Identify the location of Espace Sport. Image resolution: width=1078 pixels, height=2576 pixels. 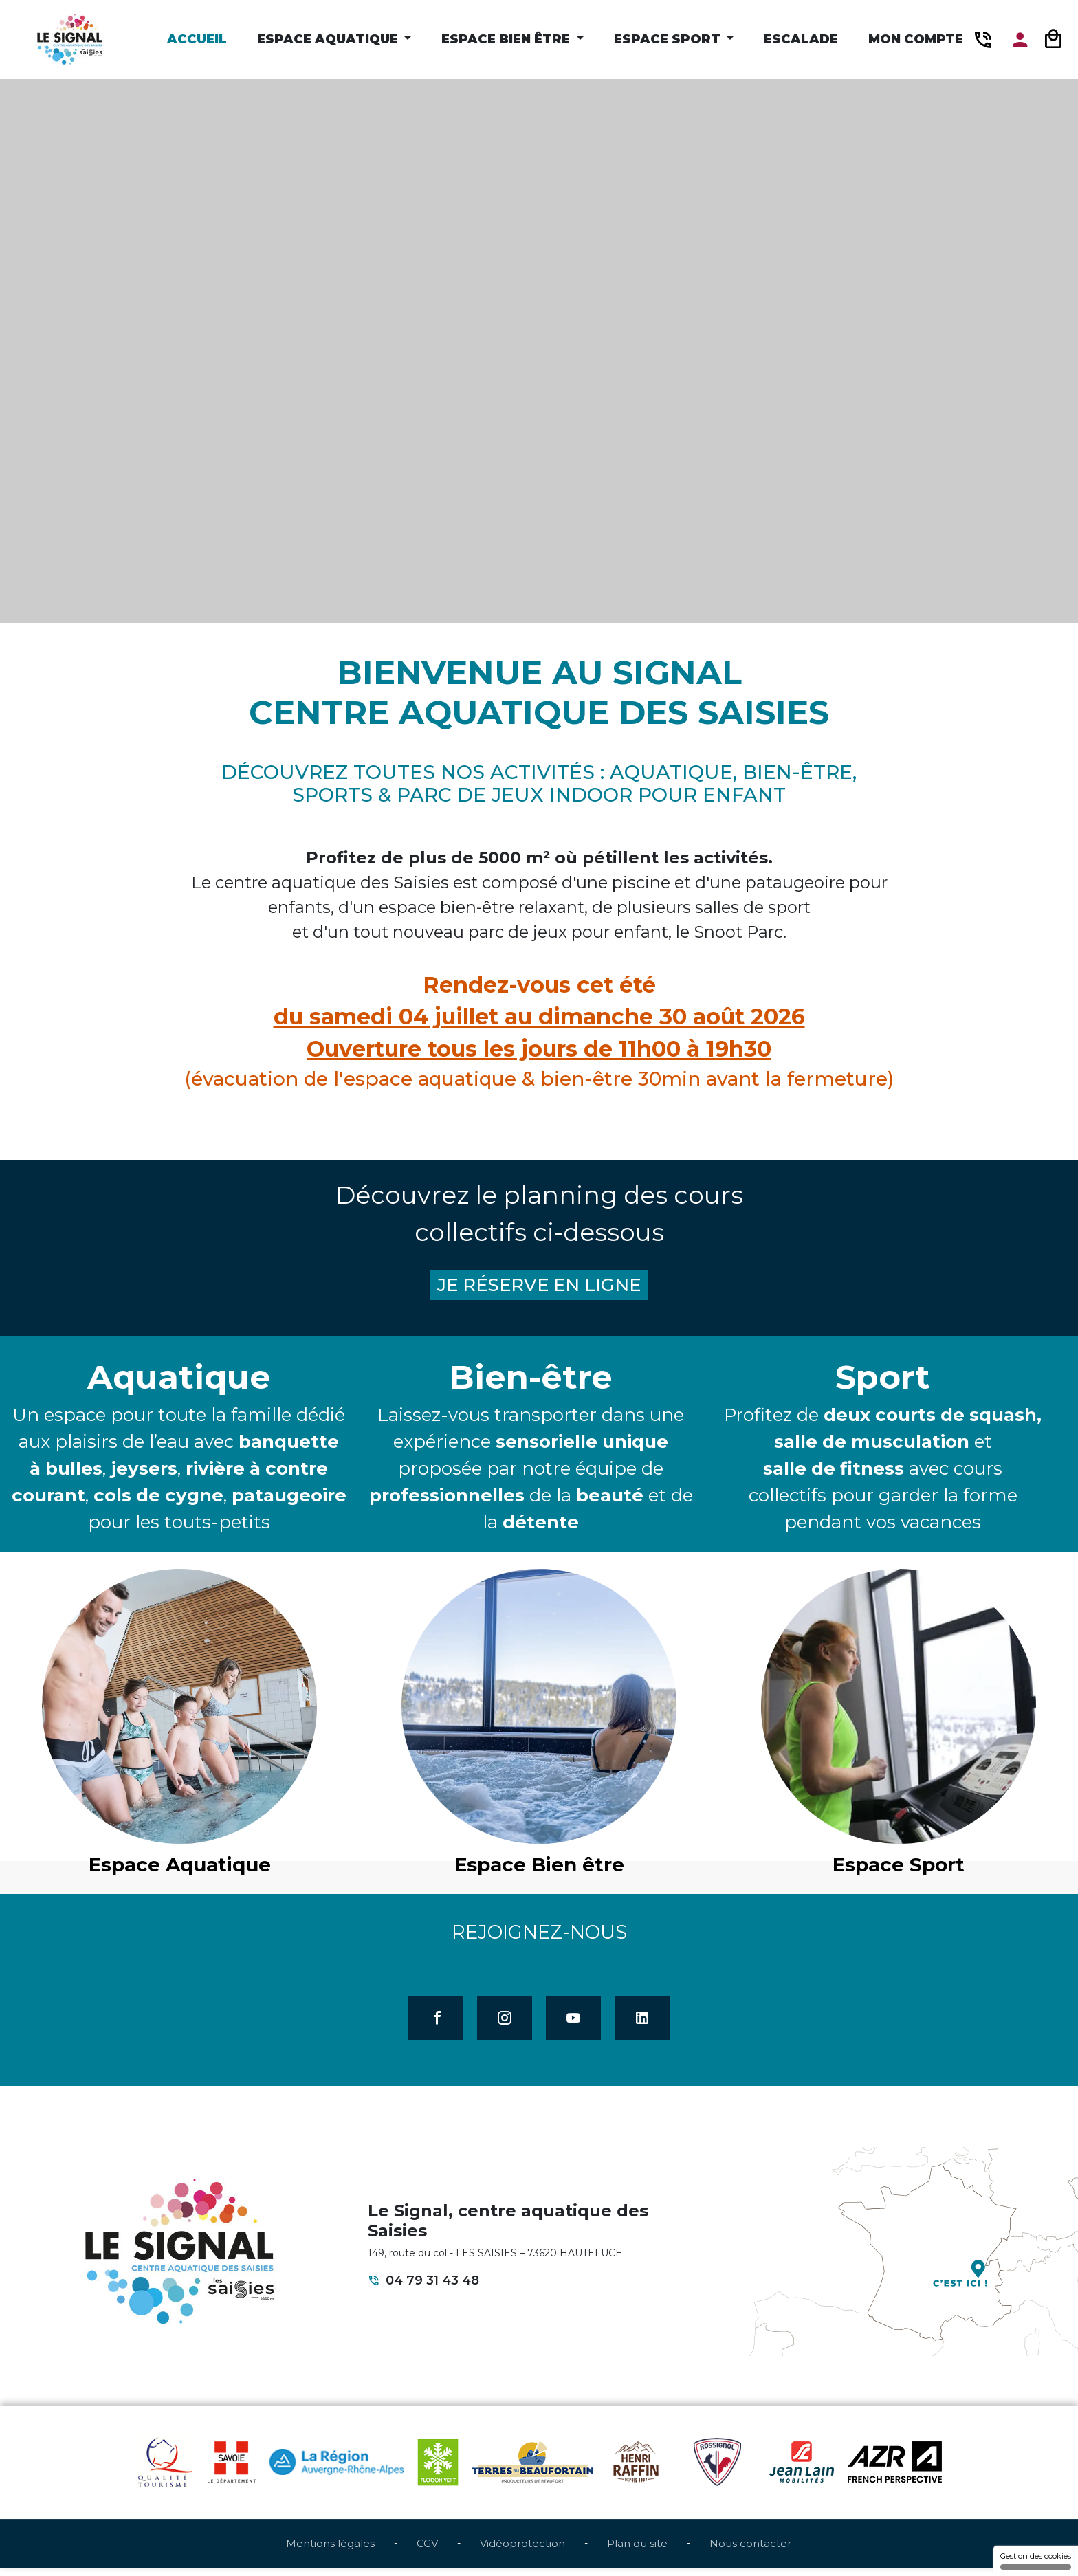
(669, 39).